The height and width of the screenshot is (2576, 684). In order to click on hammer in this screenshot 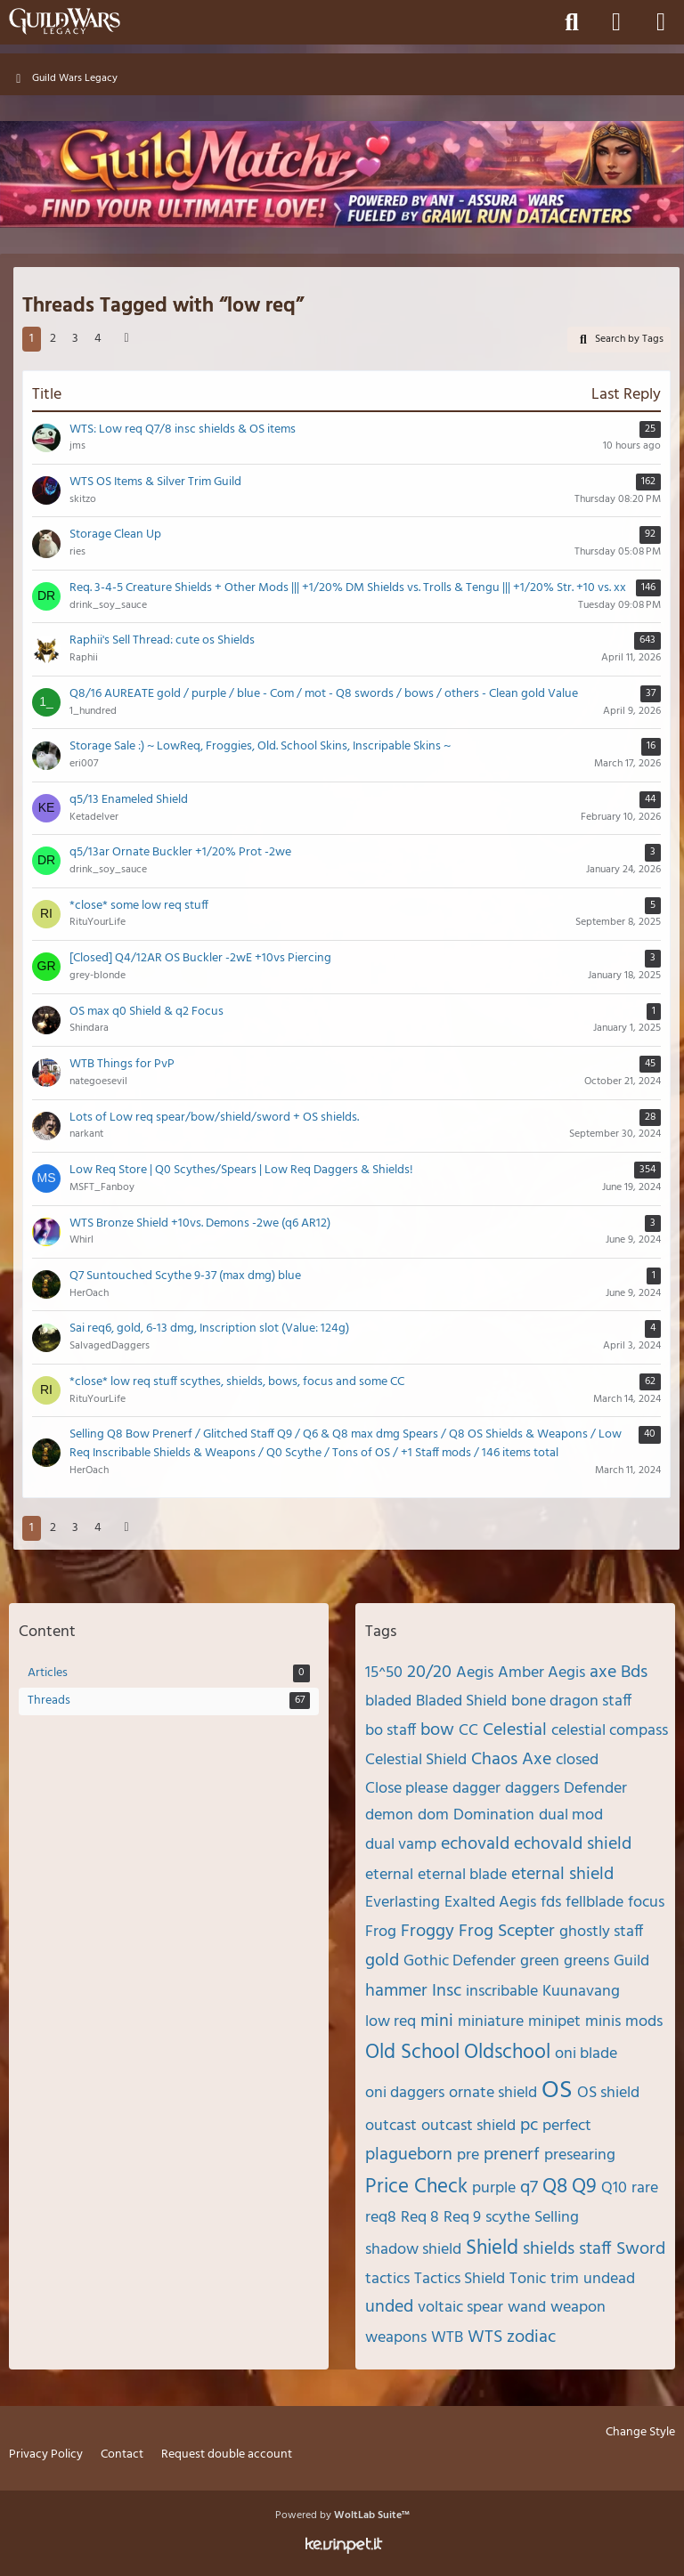, I will do `click(396, 1991)`.